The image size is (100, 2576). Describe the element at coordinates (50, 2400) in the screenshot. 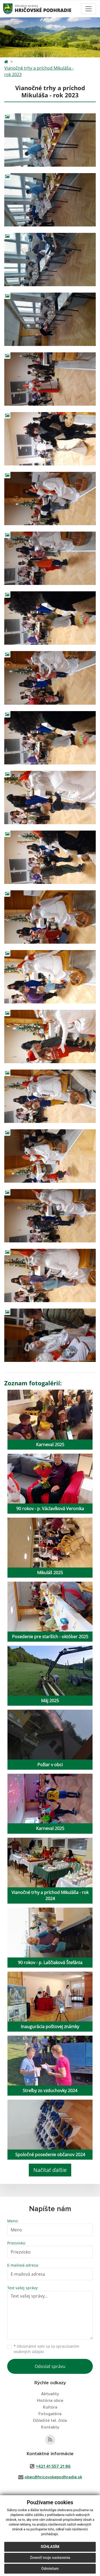

I see `História obce` at that location.